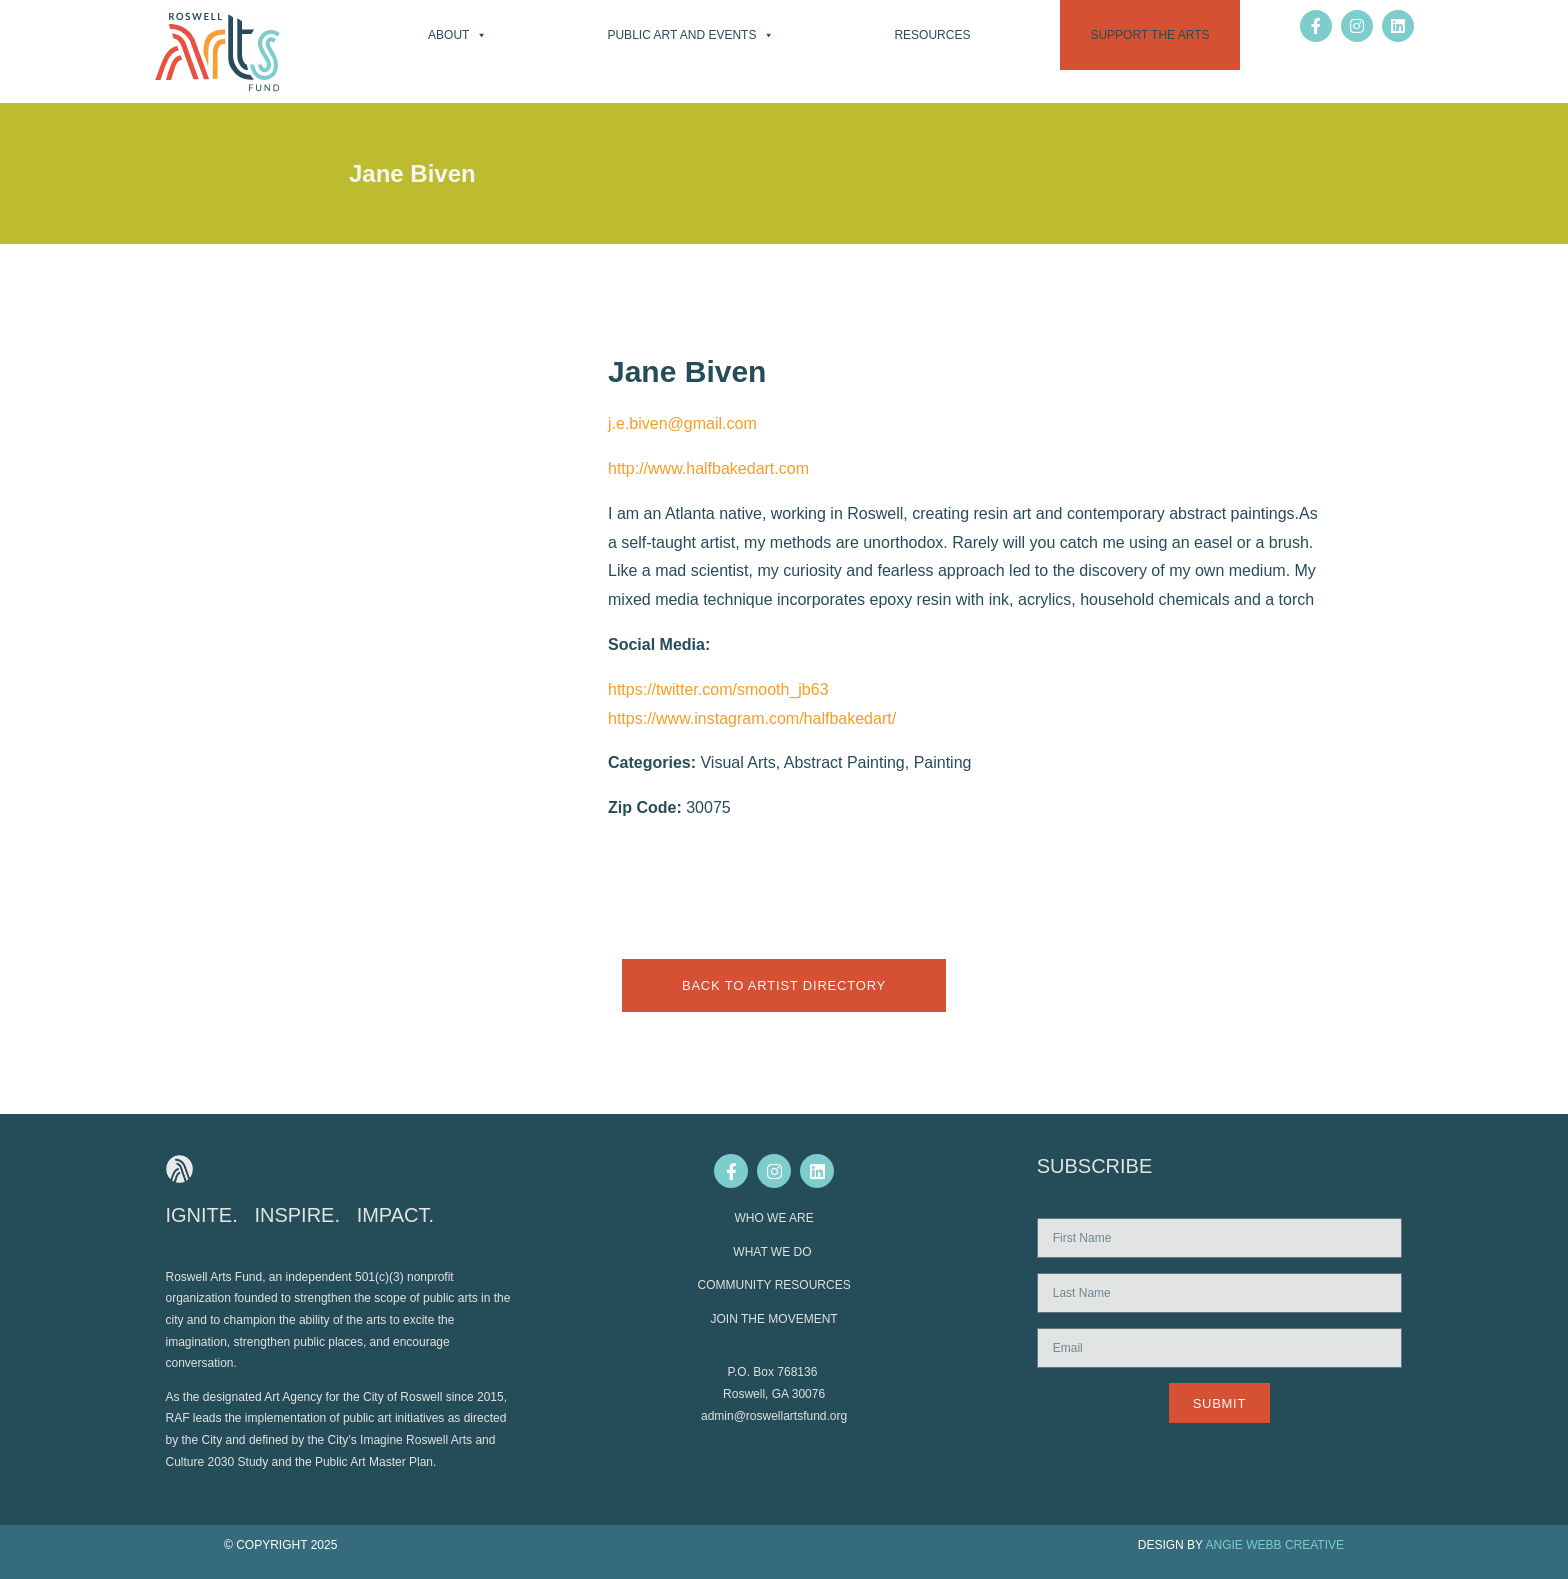 This screenshot has height=1579, width=1568. I want to click on ANGIE WEBB CREATIVE, so click(1275, 1545).